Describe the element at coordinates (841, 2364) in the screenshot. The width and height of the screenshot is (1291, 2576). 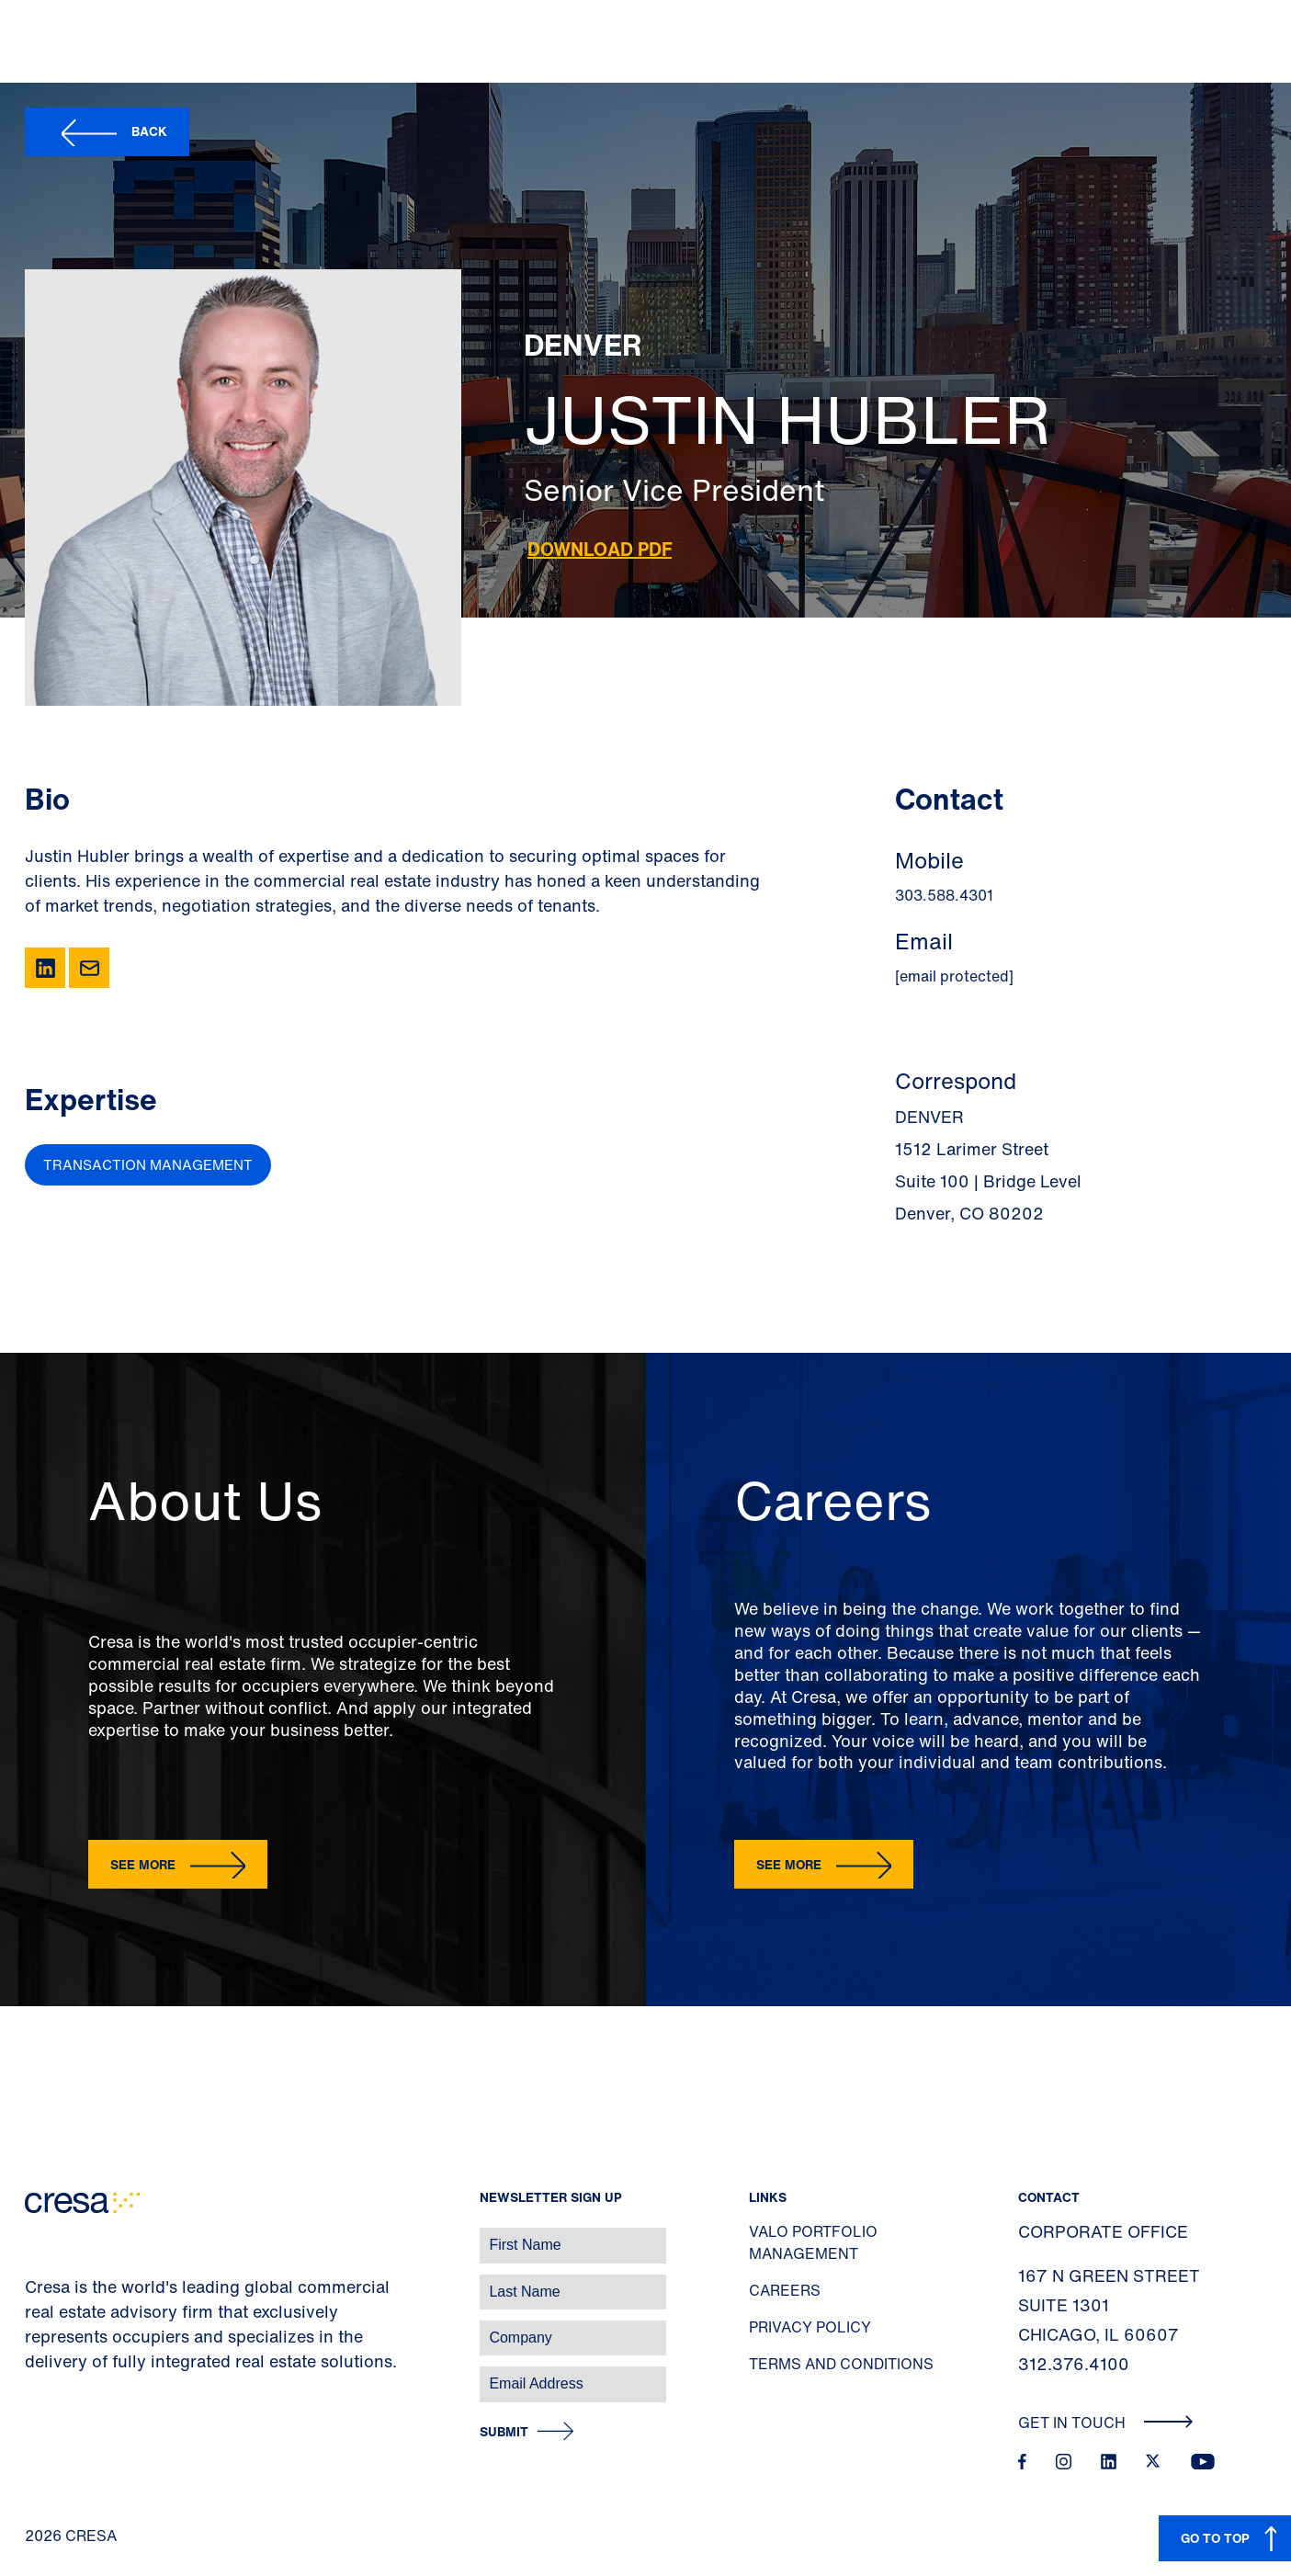
I see `Terms and Conditions` at that location.